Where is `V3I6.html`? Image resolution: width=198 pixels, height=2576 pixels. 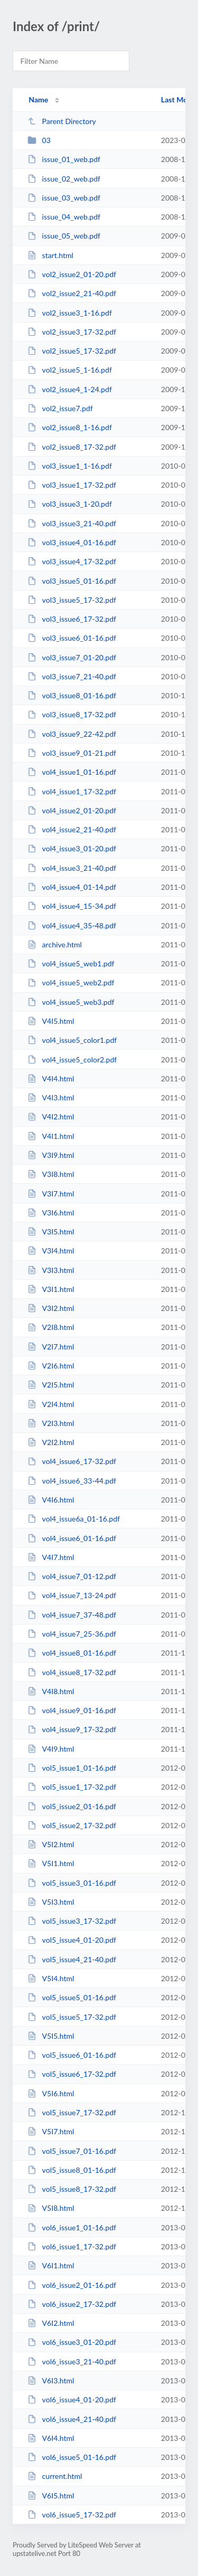
V3I6.html is located at coordinates (50, 1212).